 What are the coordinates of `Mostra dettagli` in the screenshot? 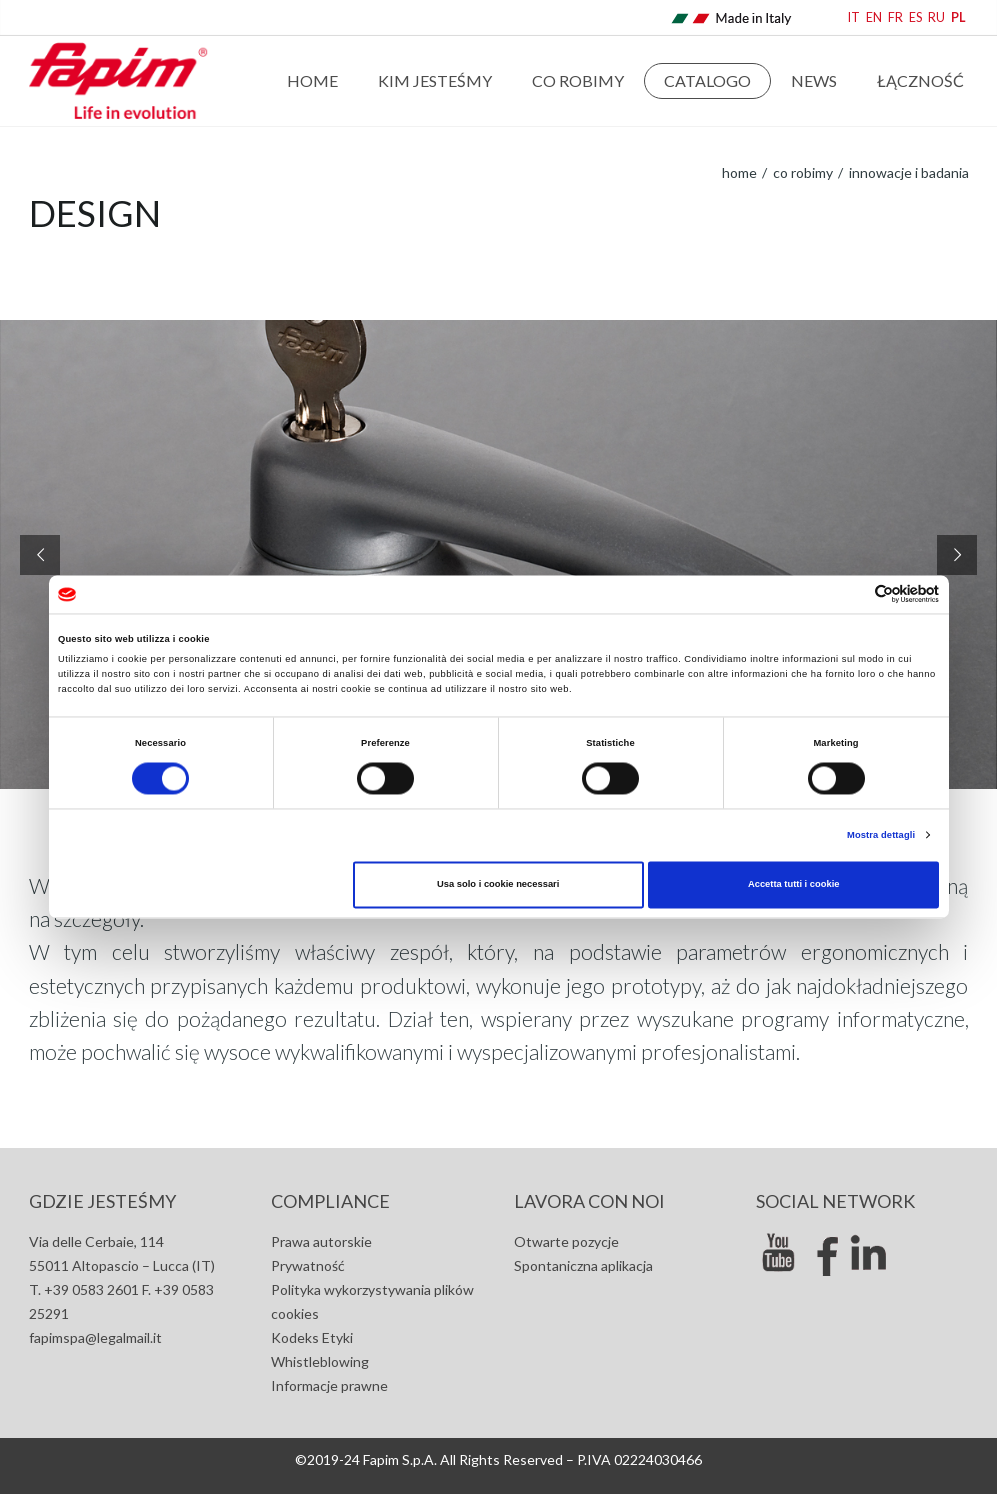 It's located at (881, 835).